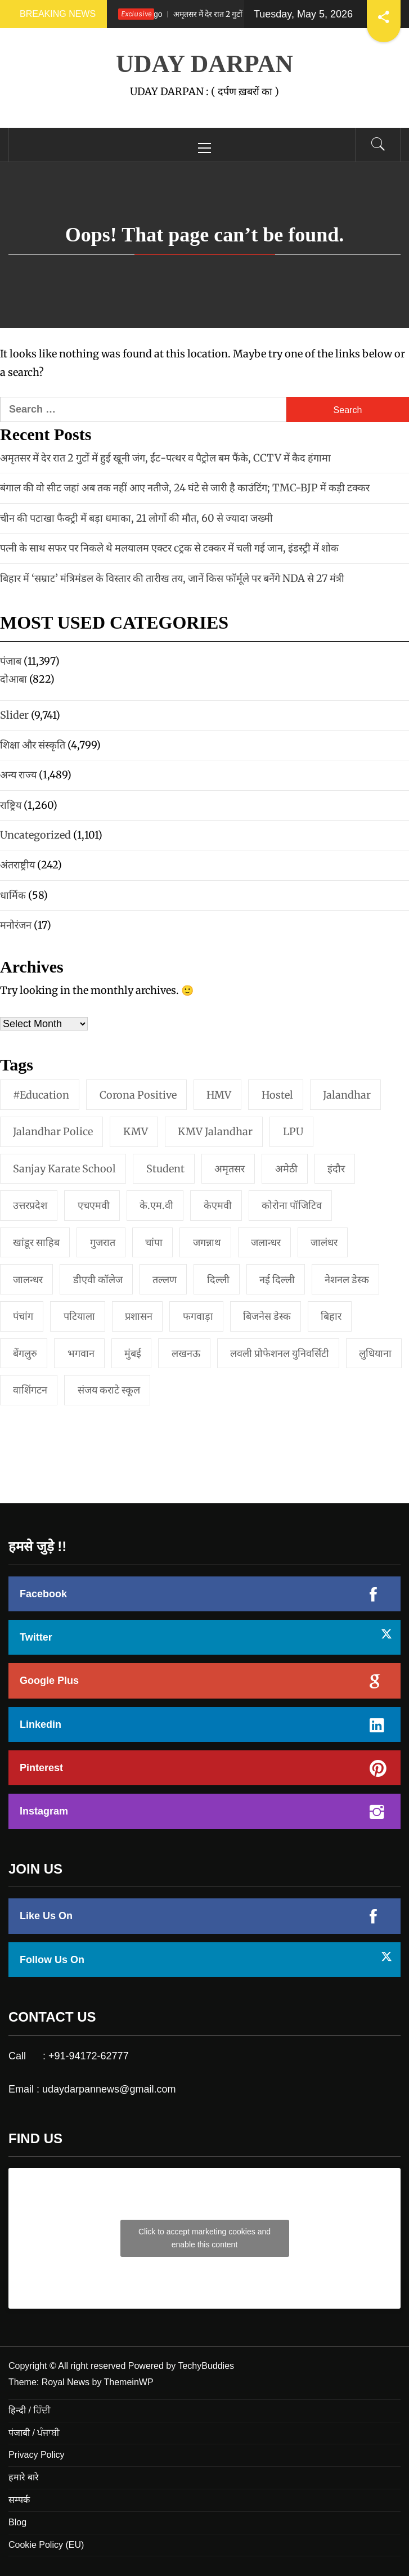  What do you see at coordinates (186, 1353) in the screenshot?
I see `लखनऊ [लखनऊ (1 item)]` at bounding box center [186, 1353].